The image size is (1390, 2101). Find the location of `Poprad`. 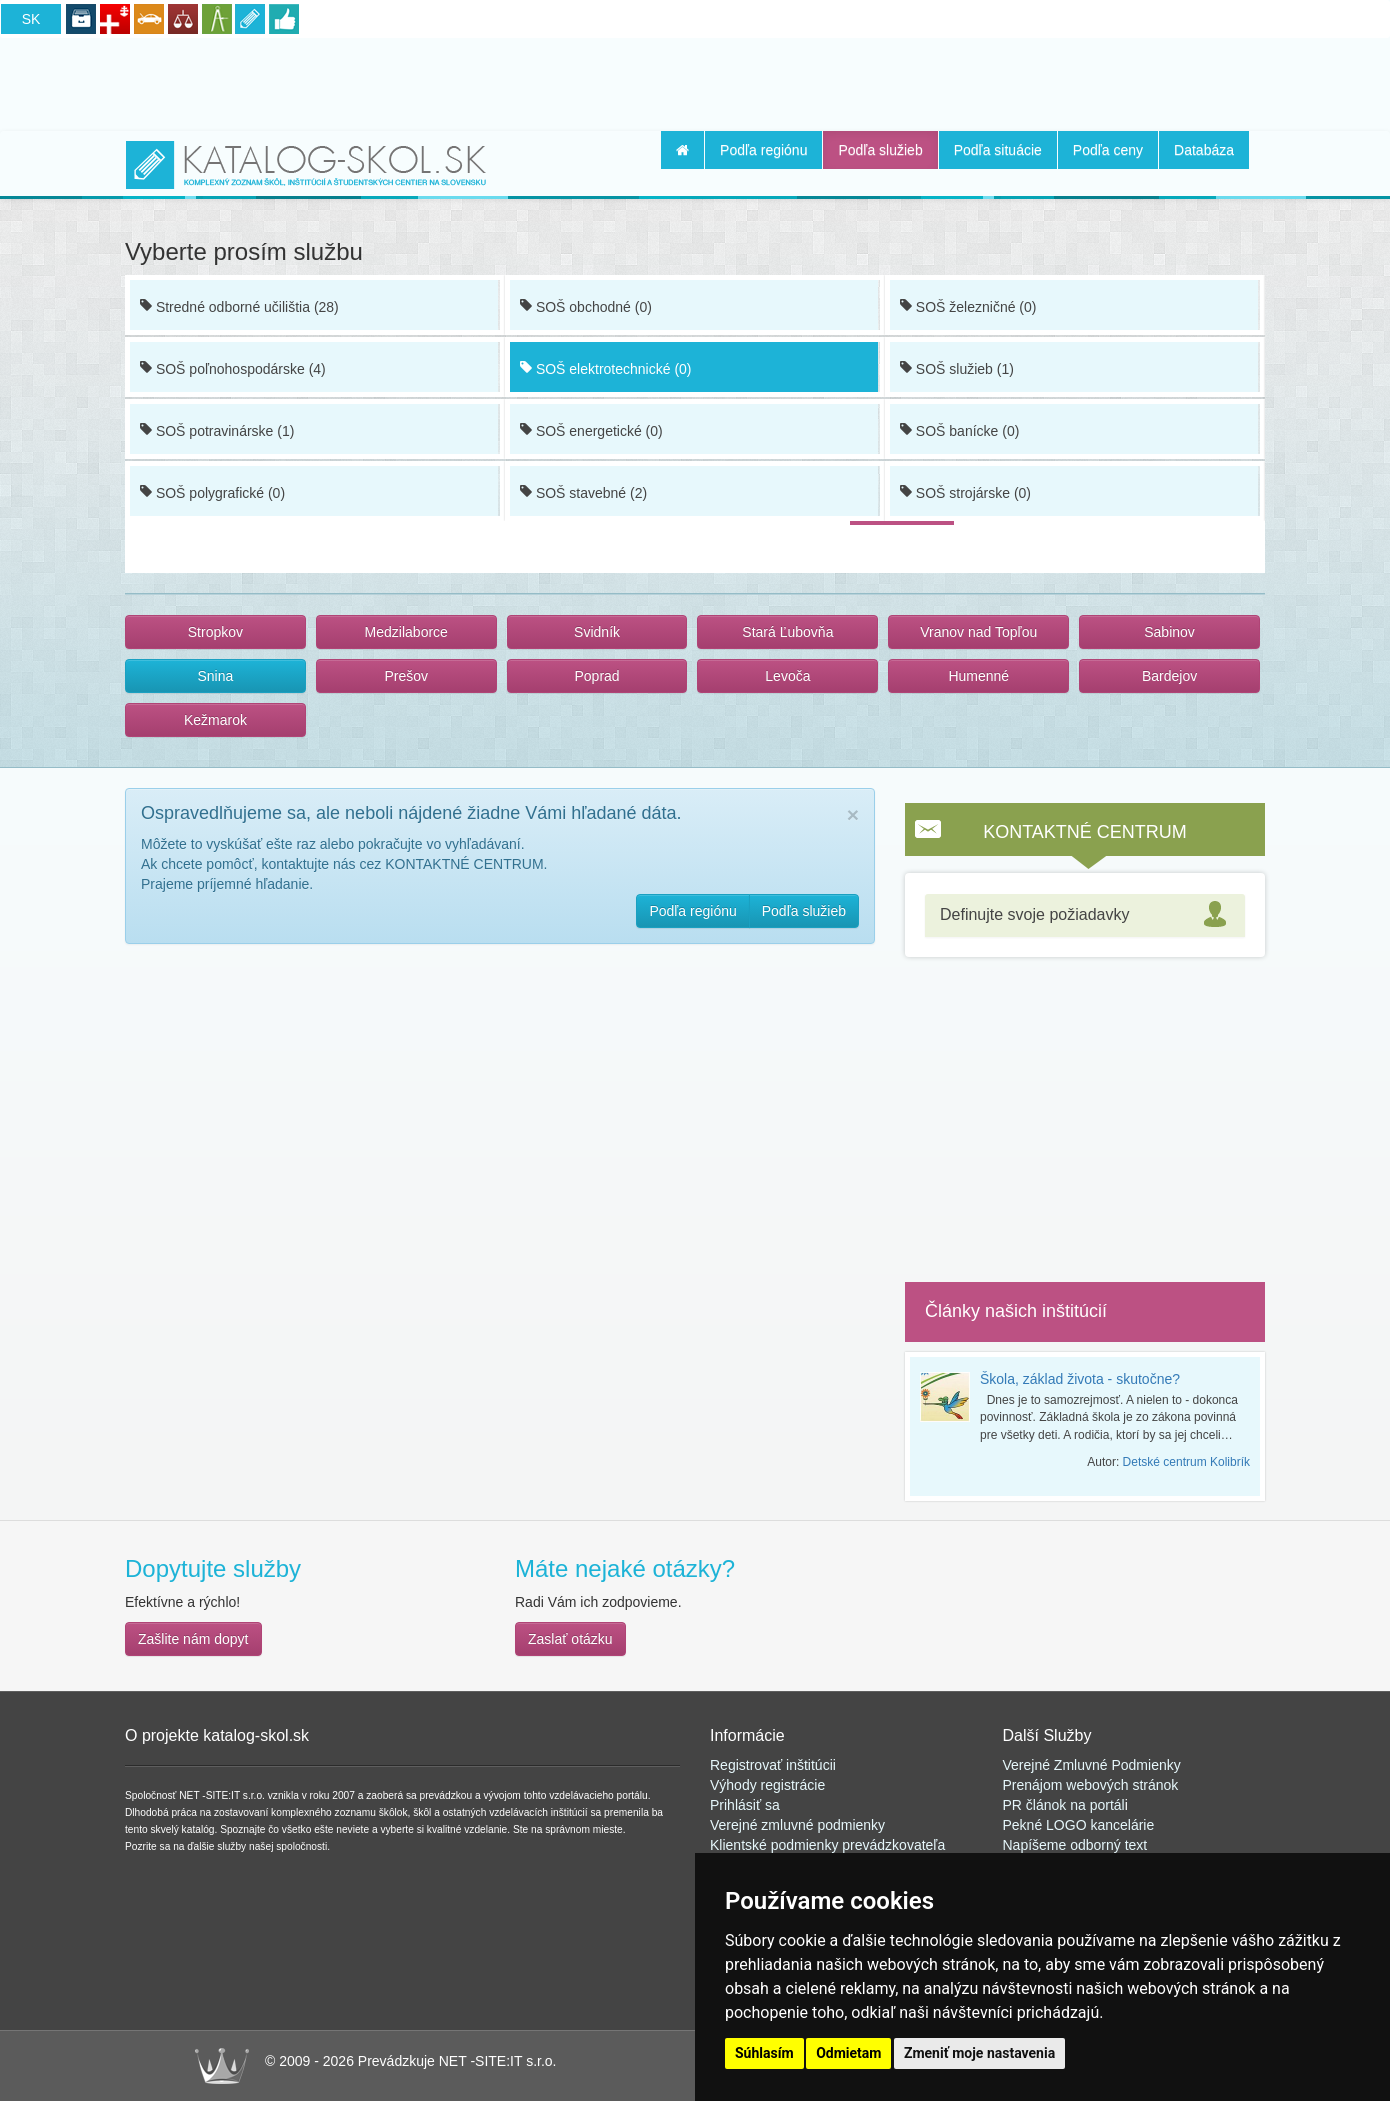

Poprad is located at coordinates (596, 676).